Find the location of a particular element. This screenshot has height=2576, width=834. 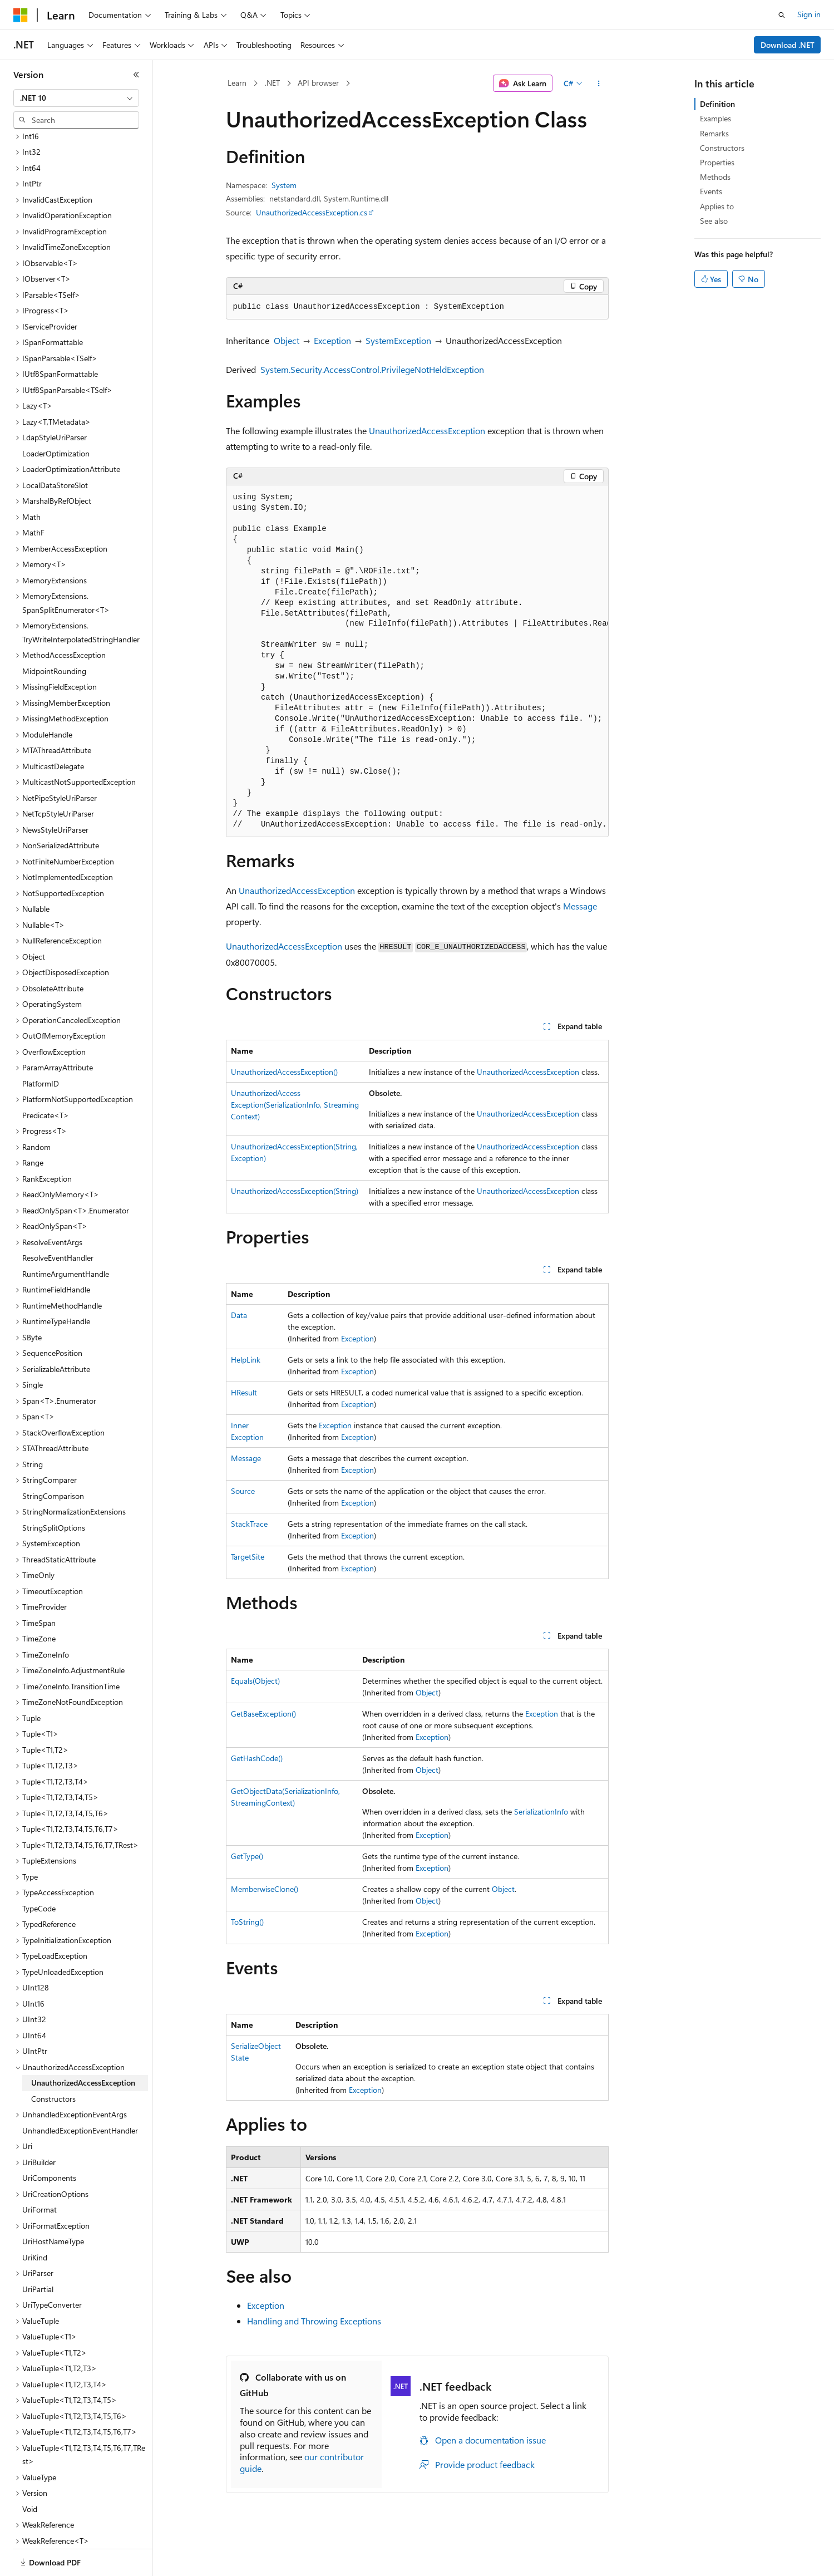

Remarks is located at coordinates (714, 133).